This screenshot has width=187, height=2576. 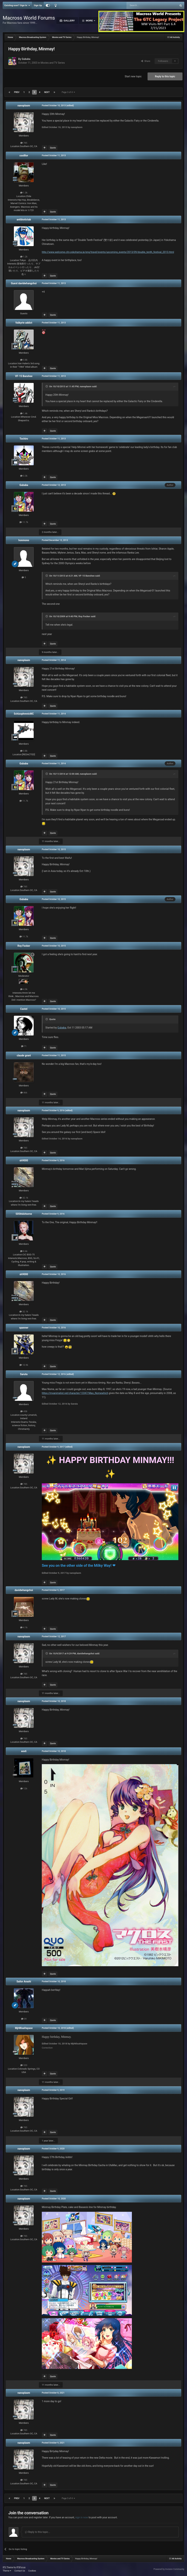 I want to click on IPS Theme, so click(x=8, y=2567).